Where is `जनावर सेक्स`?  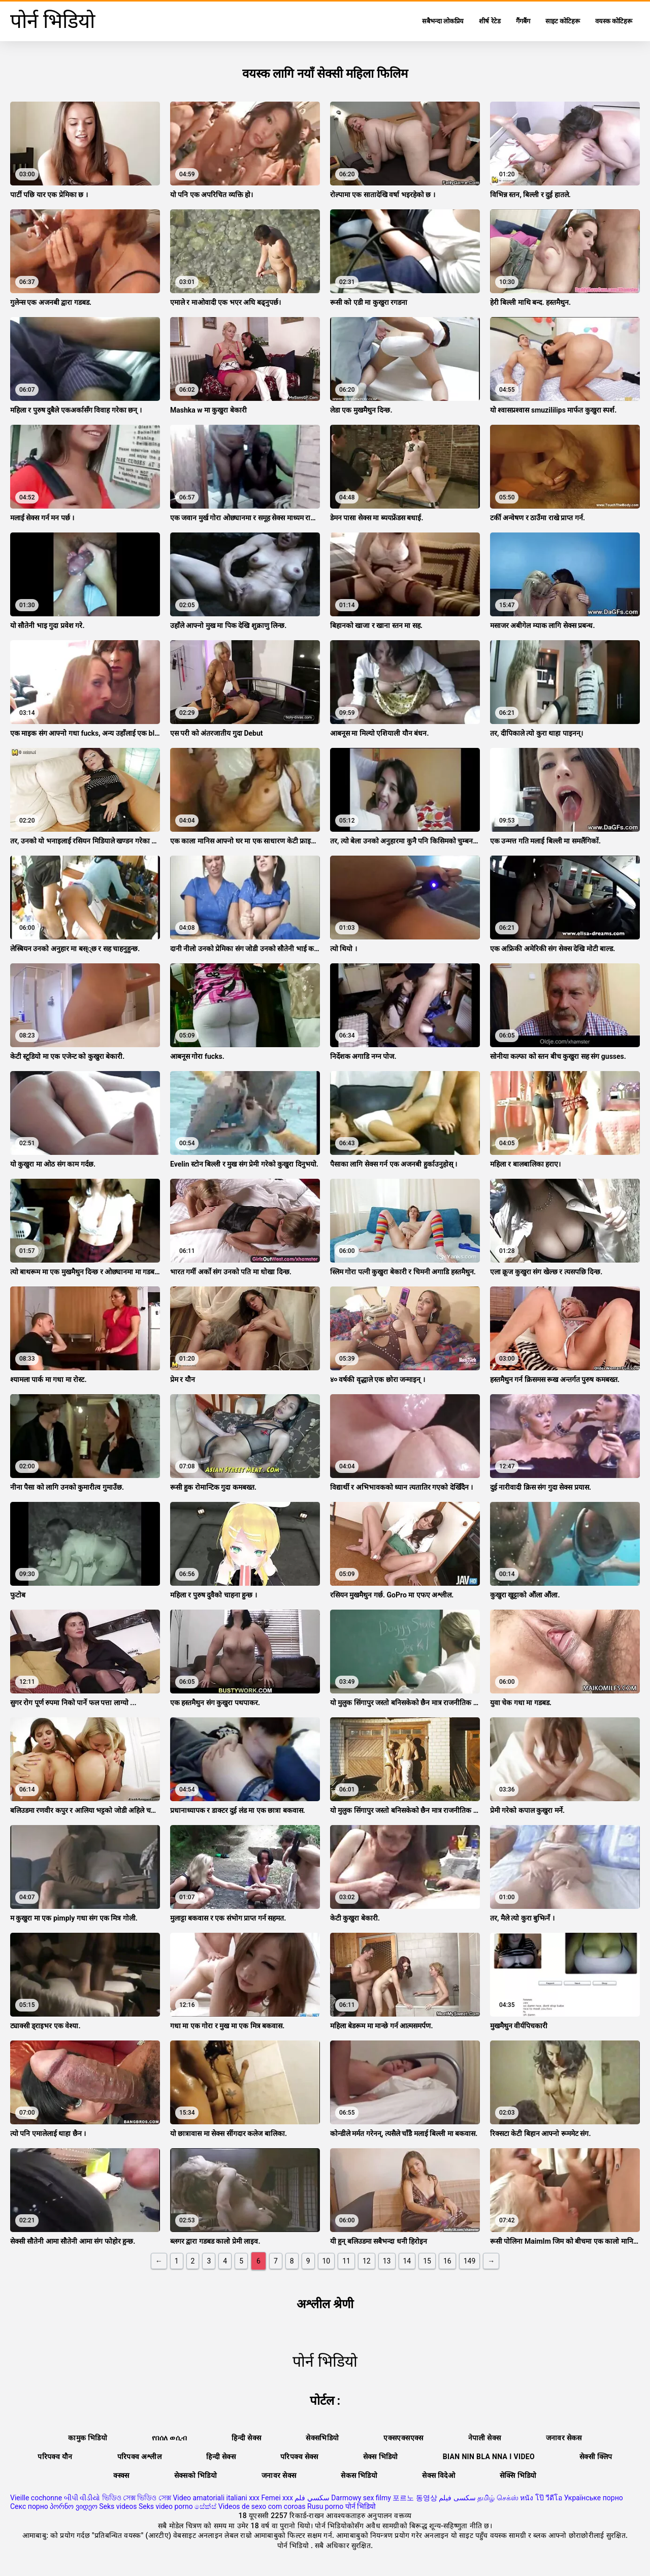
जनावर सेक्स is located at coordinates (279, 2475).